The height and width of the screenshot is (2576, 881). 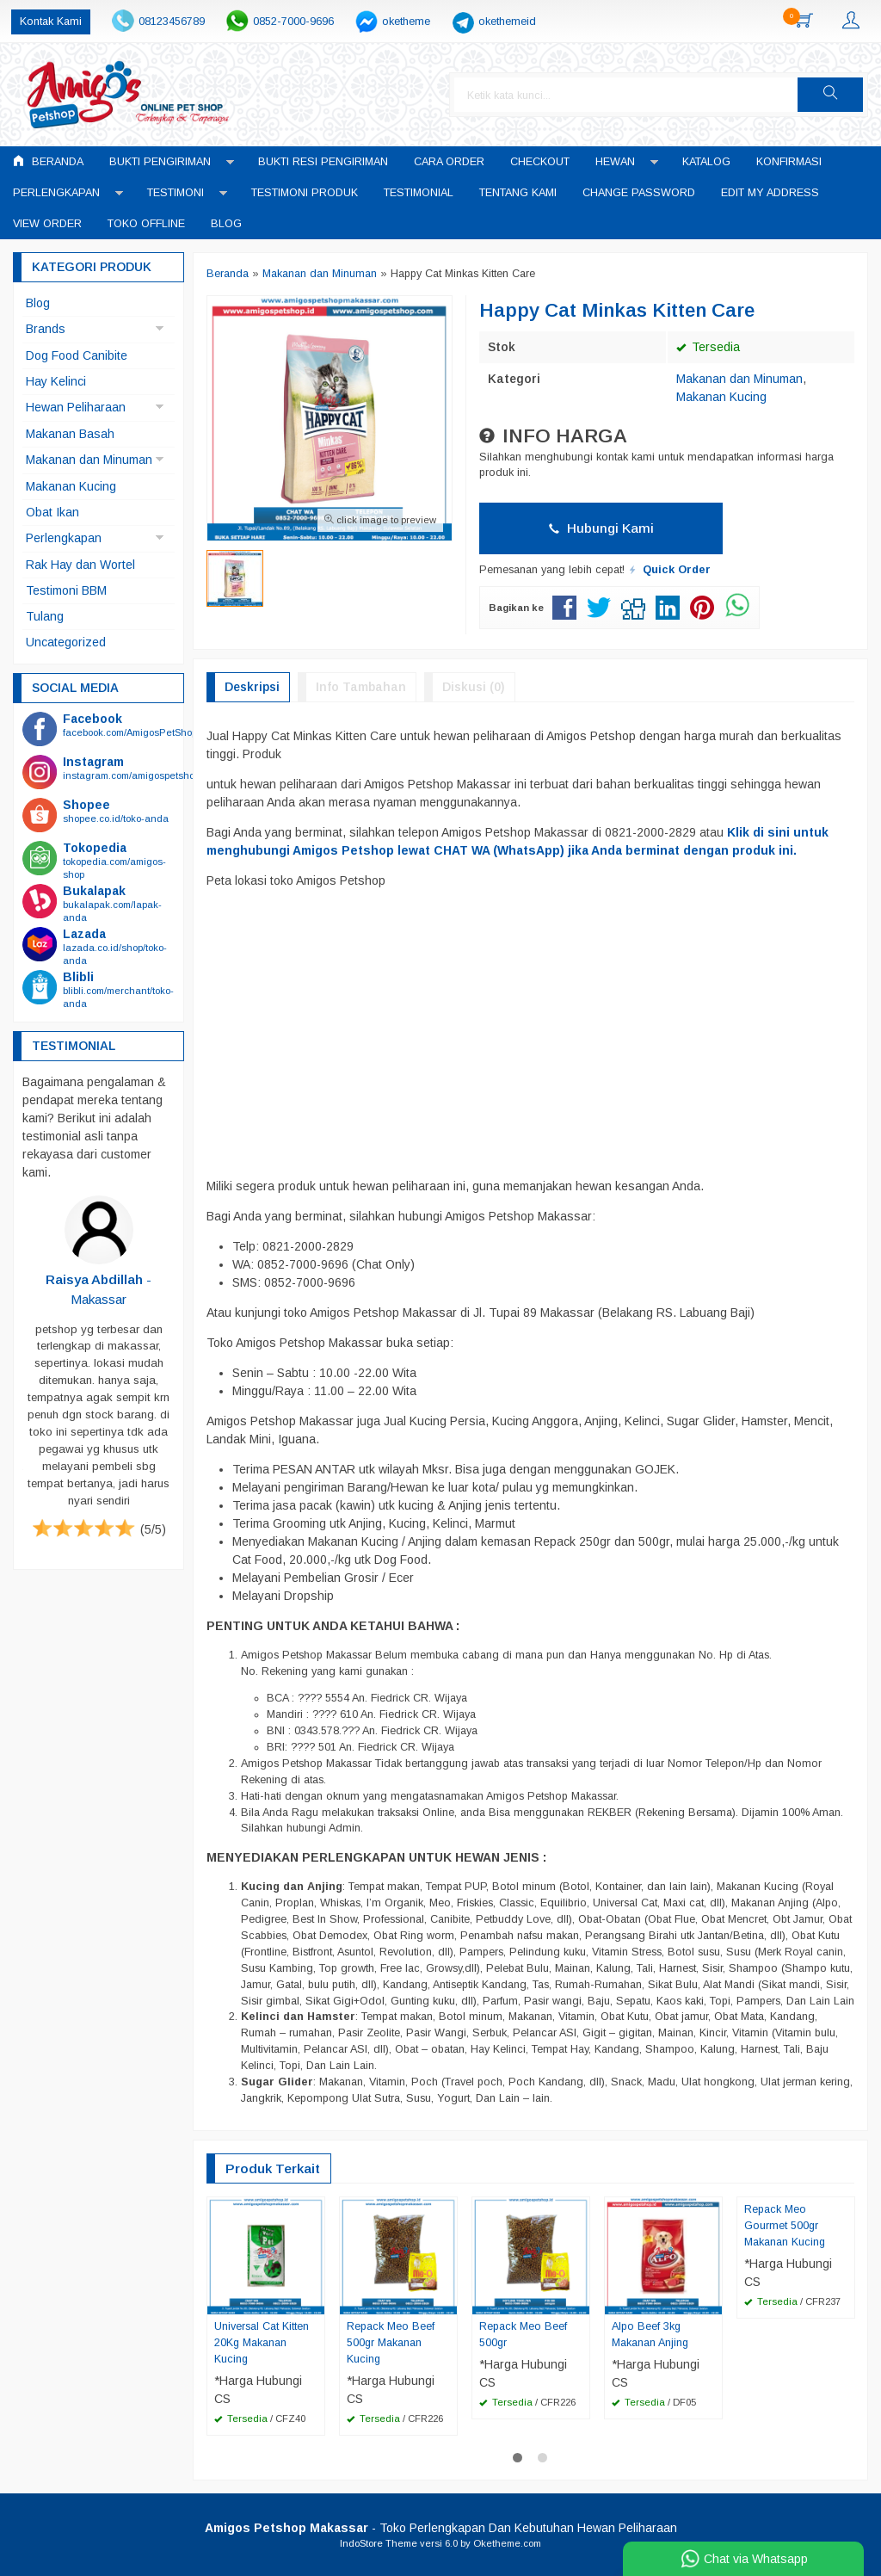 I want to click on Konfirmasi, so click(x=789, y=162).